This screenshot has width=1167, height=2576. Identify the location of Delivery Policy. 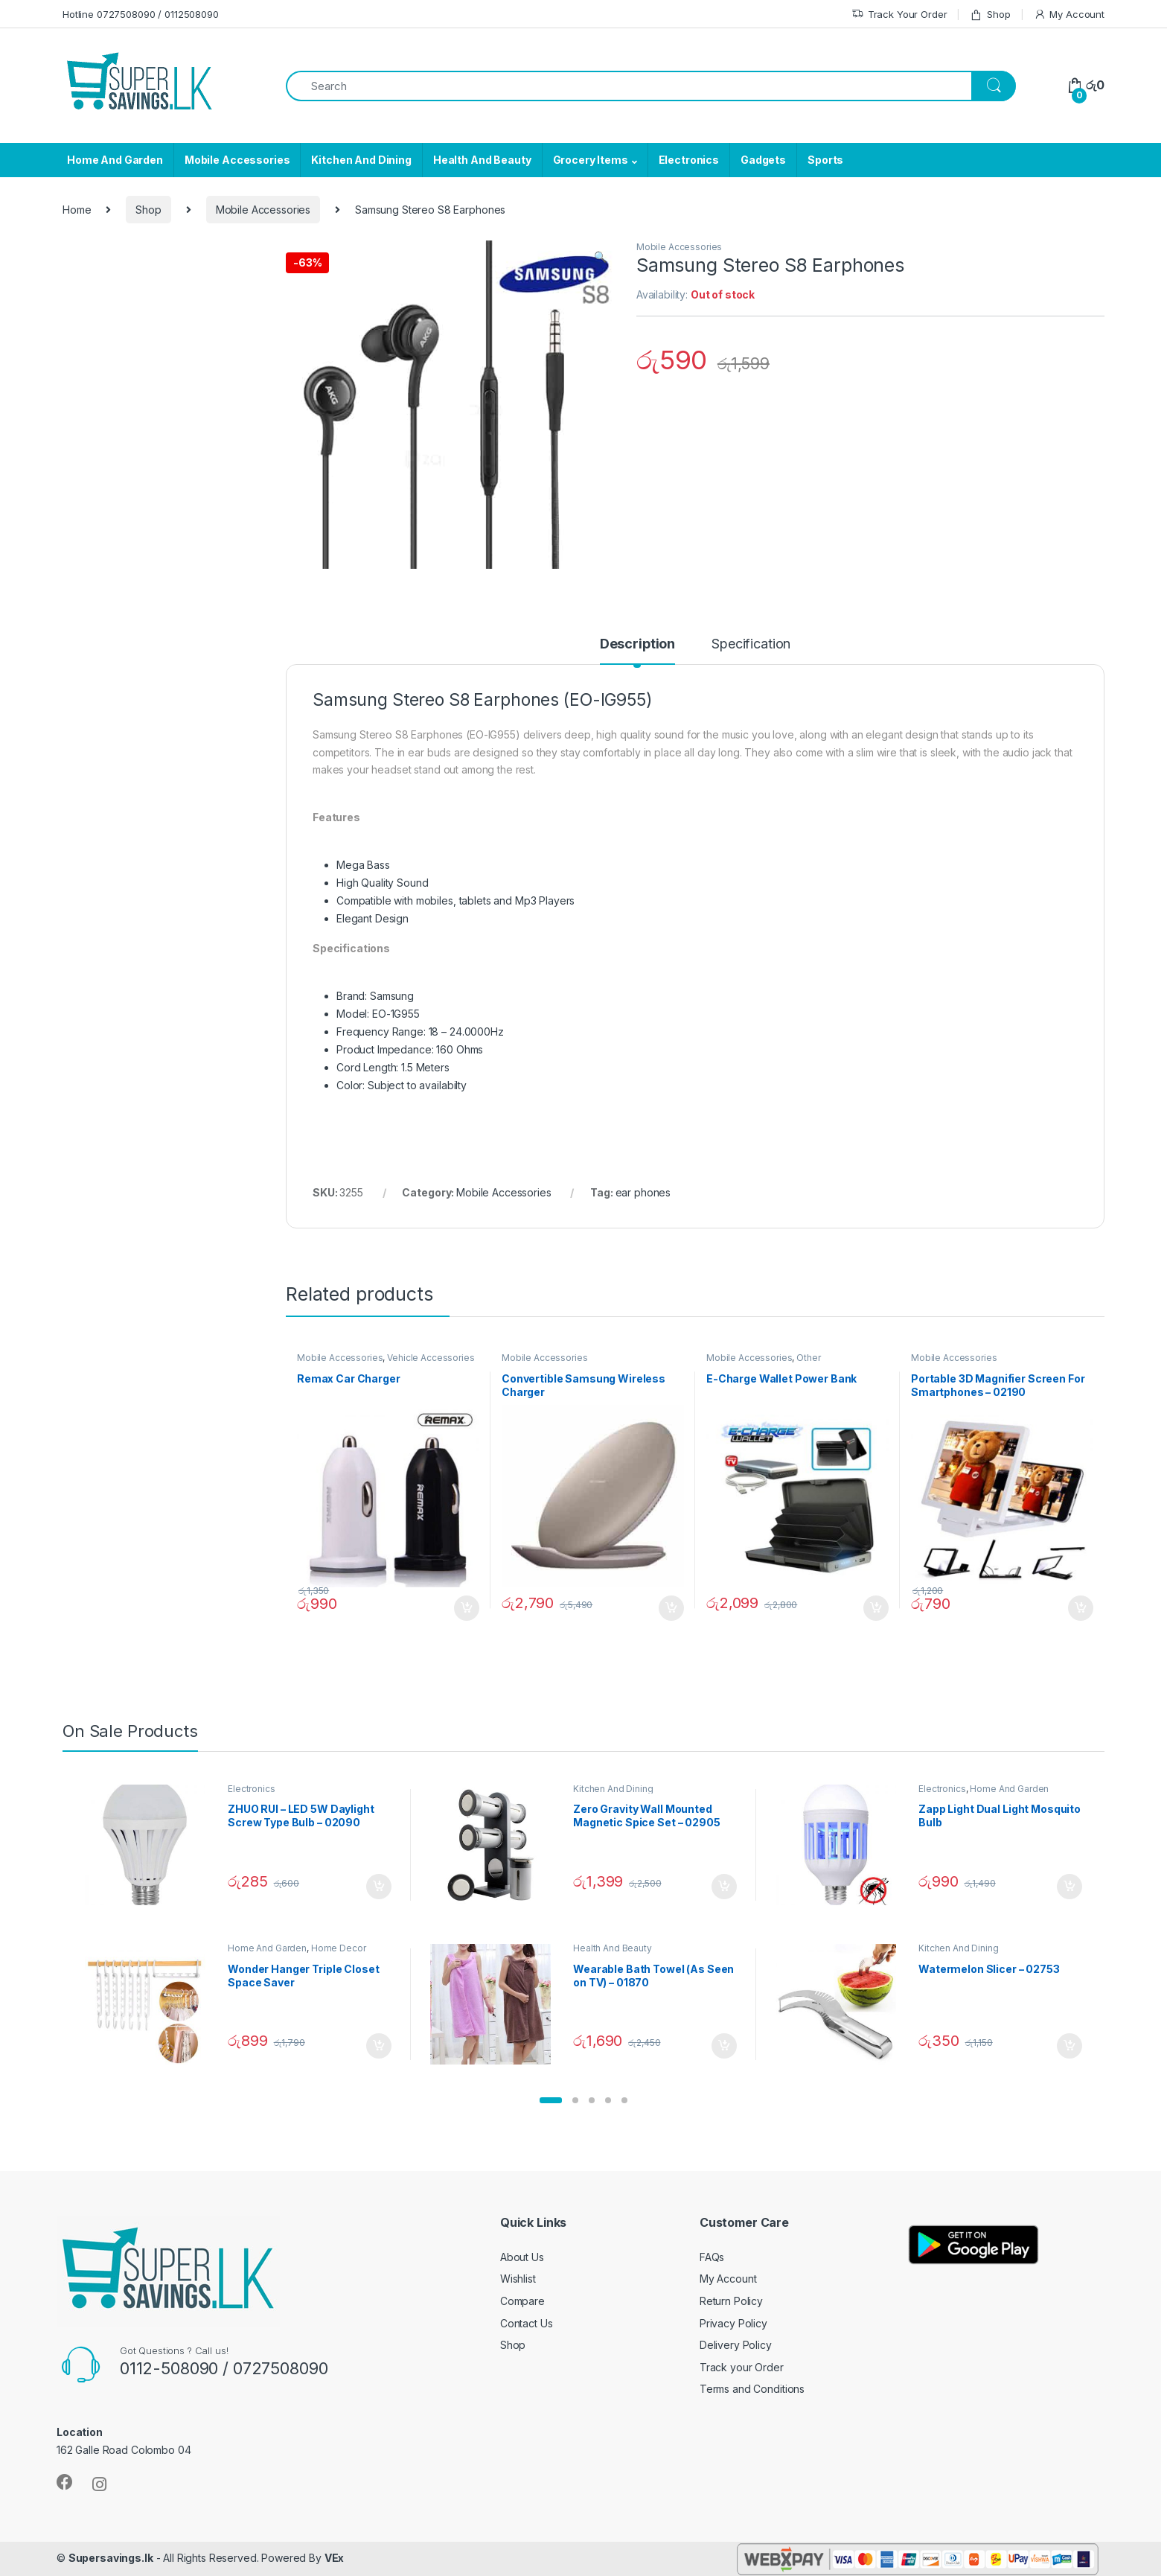
(736, 2345).